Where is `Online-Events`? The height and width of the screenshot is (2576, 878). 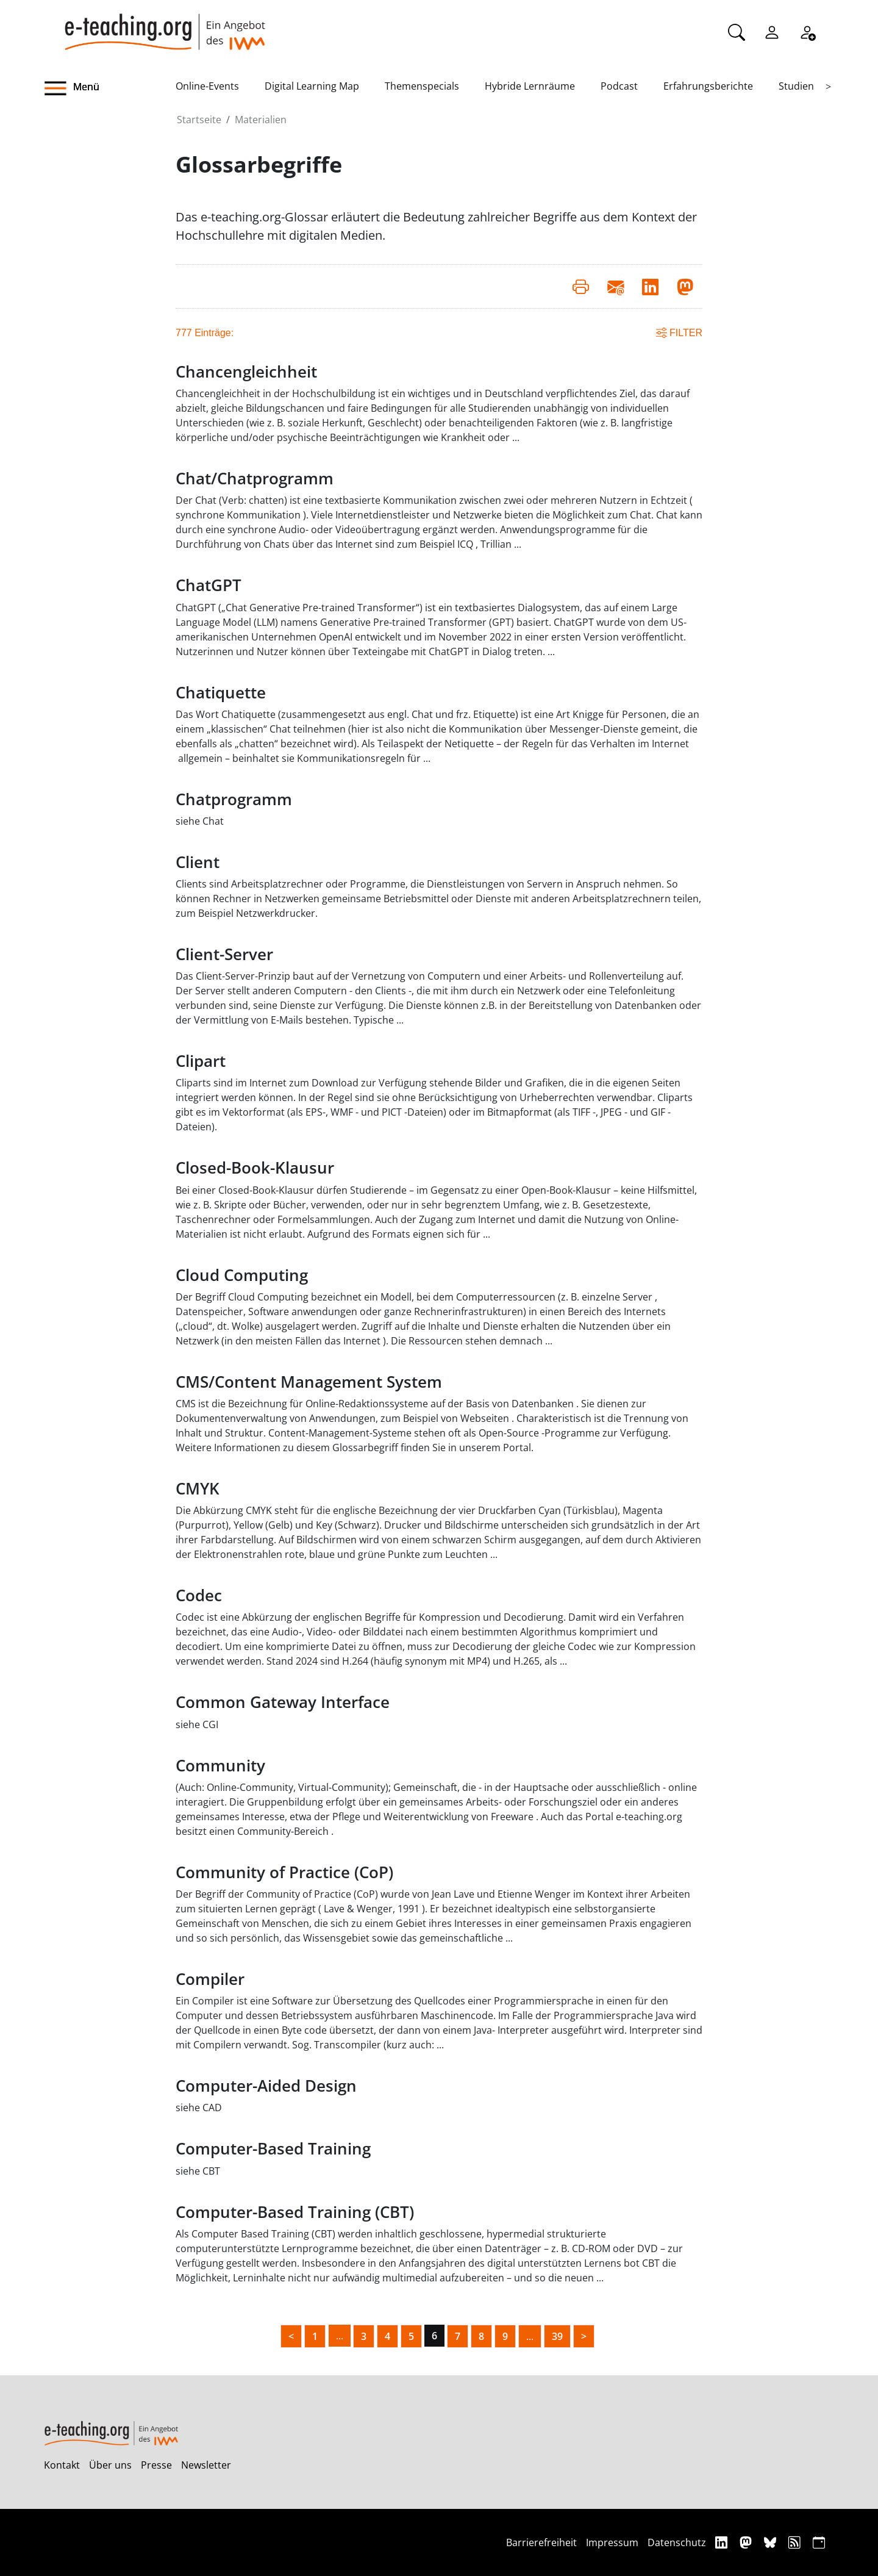
Online-Events is located at coordinates (207, 86).